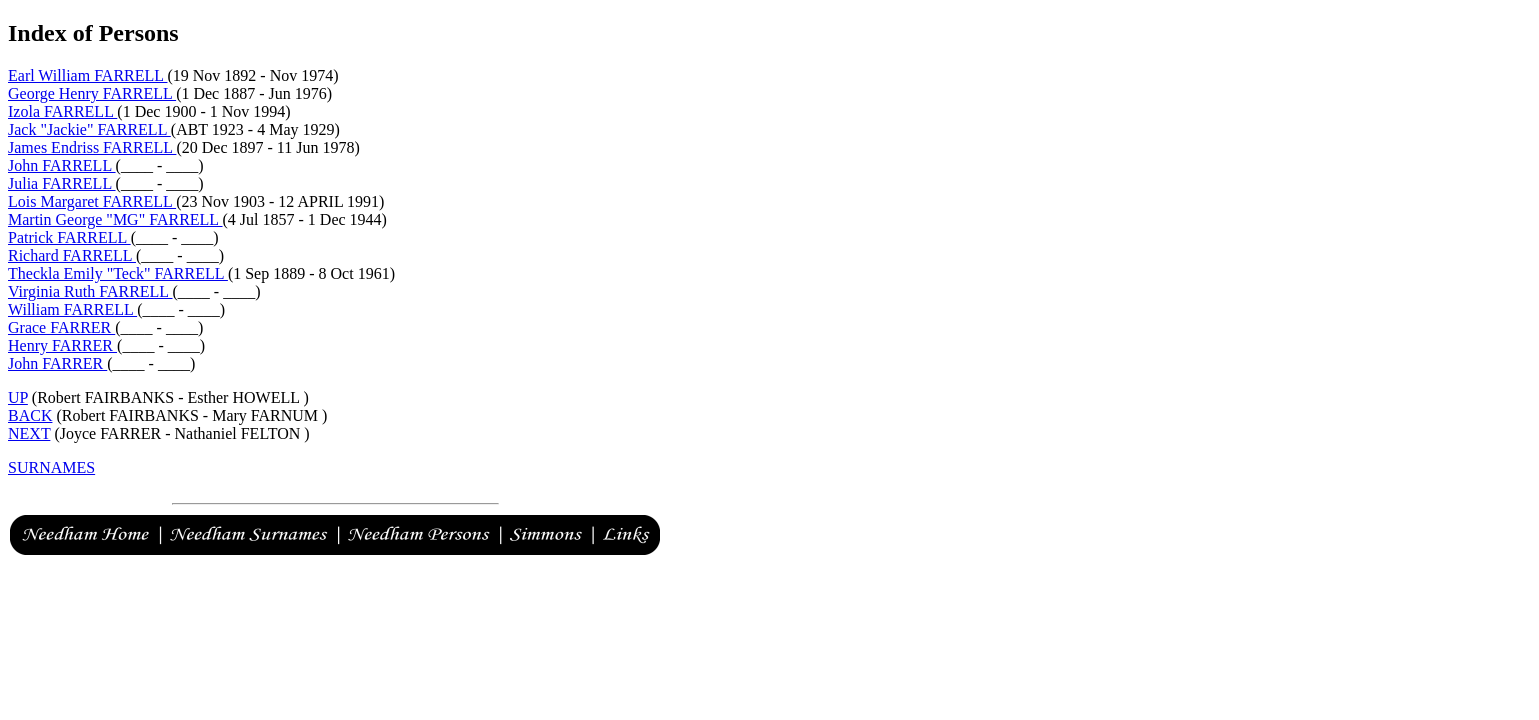  What do you see at coordinates (62, 165) in the screenshot?
I see `John FARRELL` at bounding box center [62, 165].